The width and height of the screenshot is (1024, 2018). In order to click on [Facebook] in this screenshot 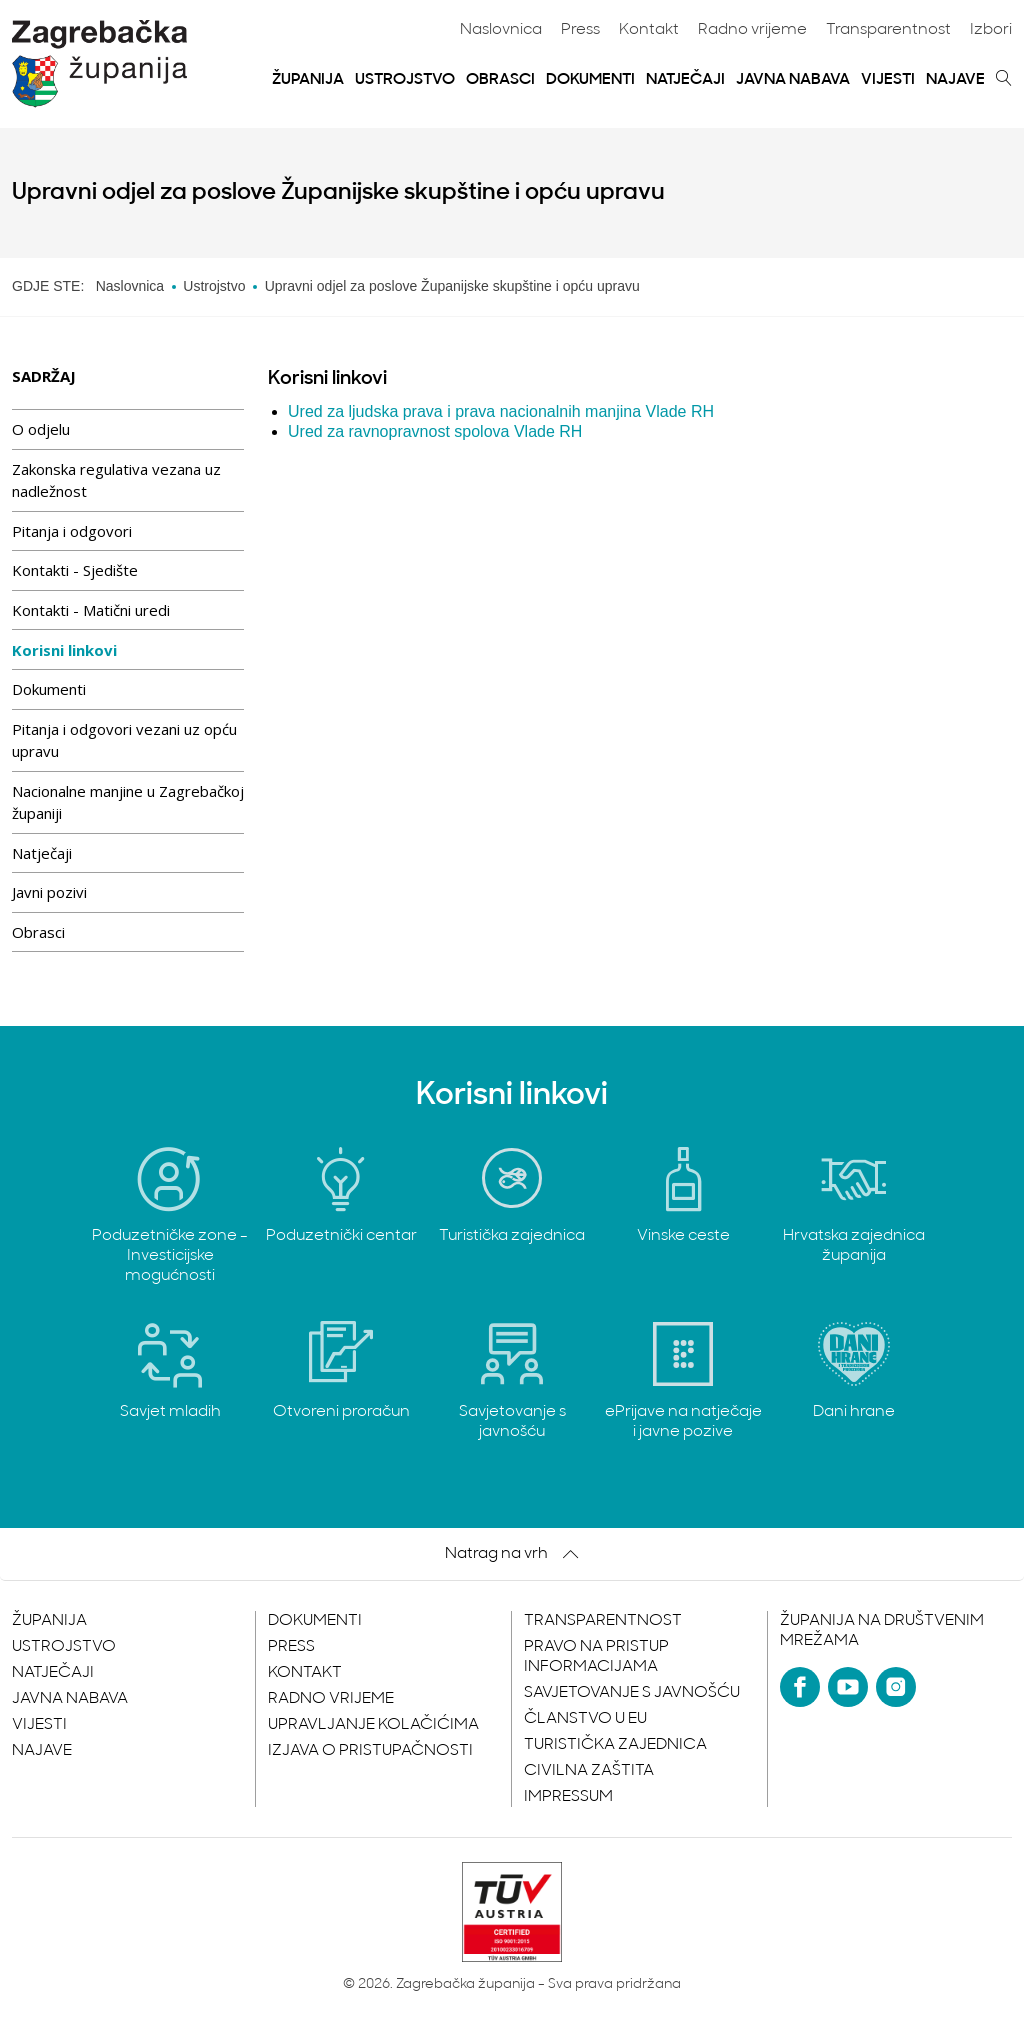, I will do `click(800, 1687)`.